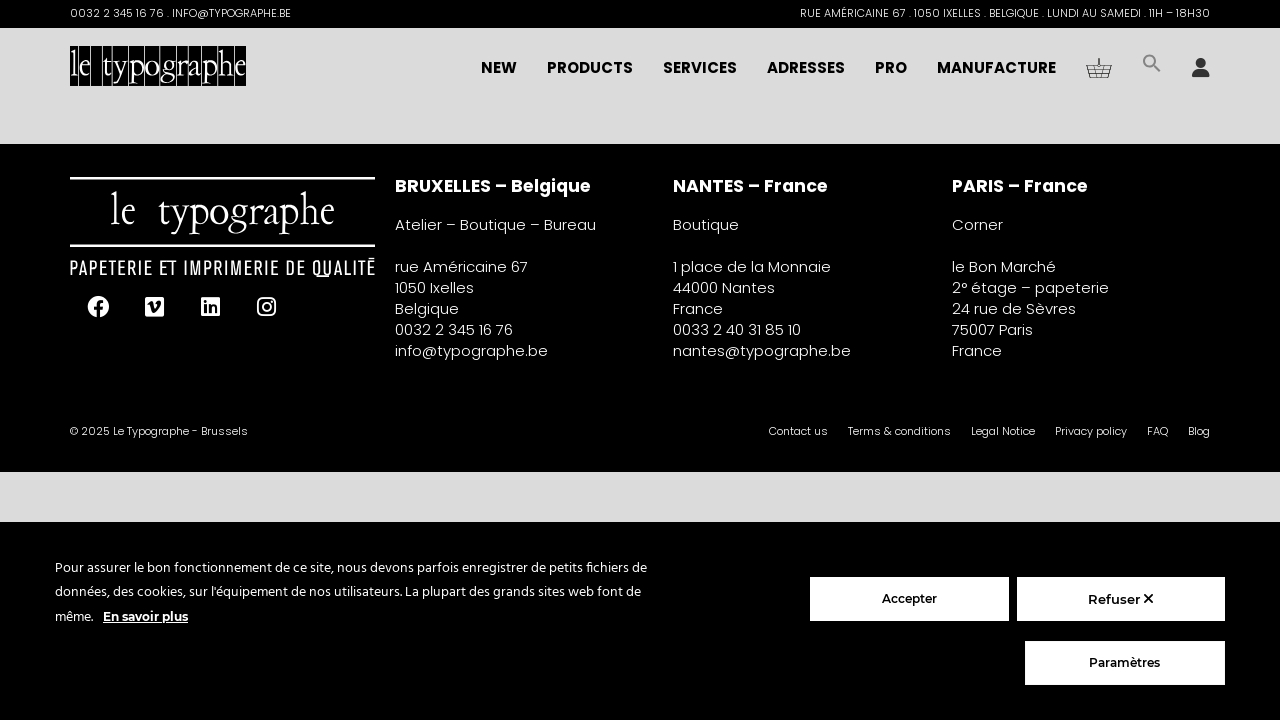 This screenshot has width=1280, height=720. Describe the element at coordinates (1157, 431) in the screenshot. I see `FAQ` at that location.